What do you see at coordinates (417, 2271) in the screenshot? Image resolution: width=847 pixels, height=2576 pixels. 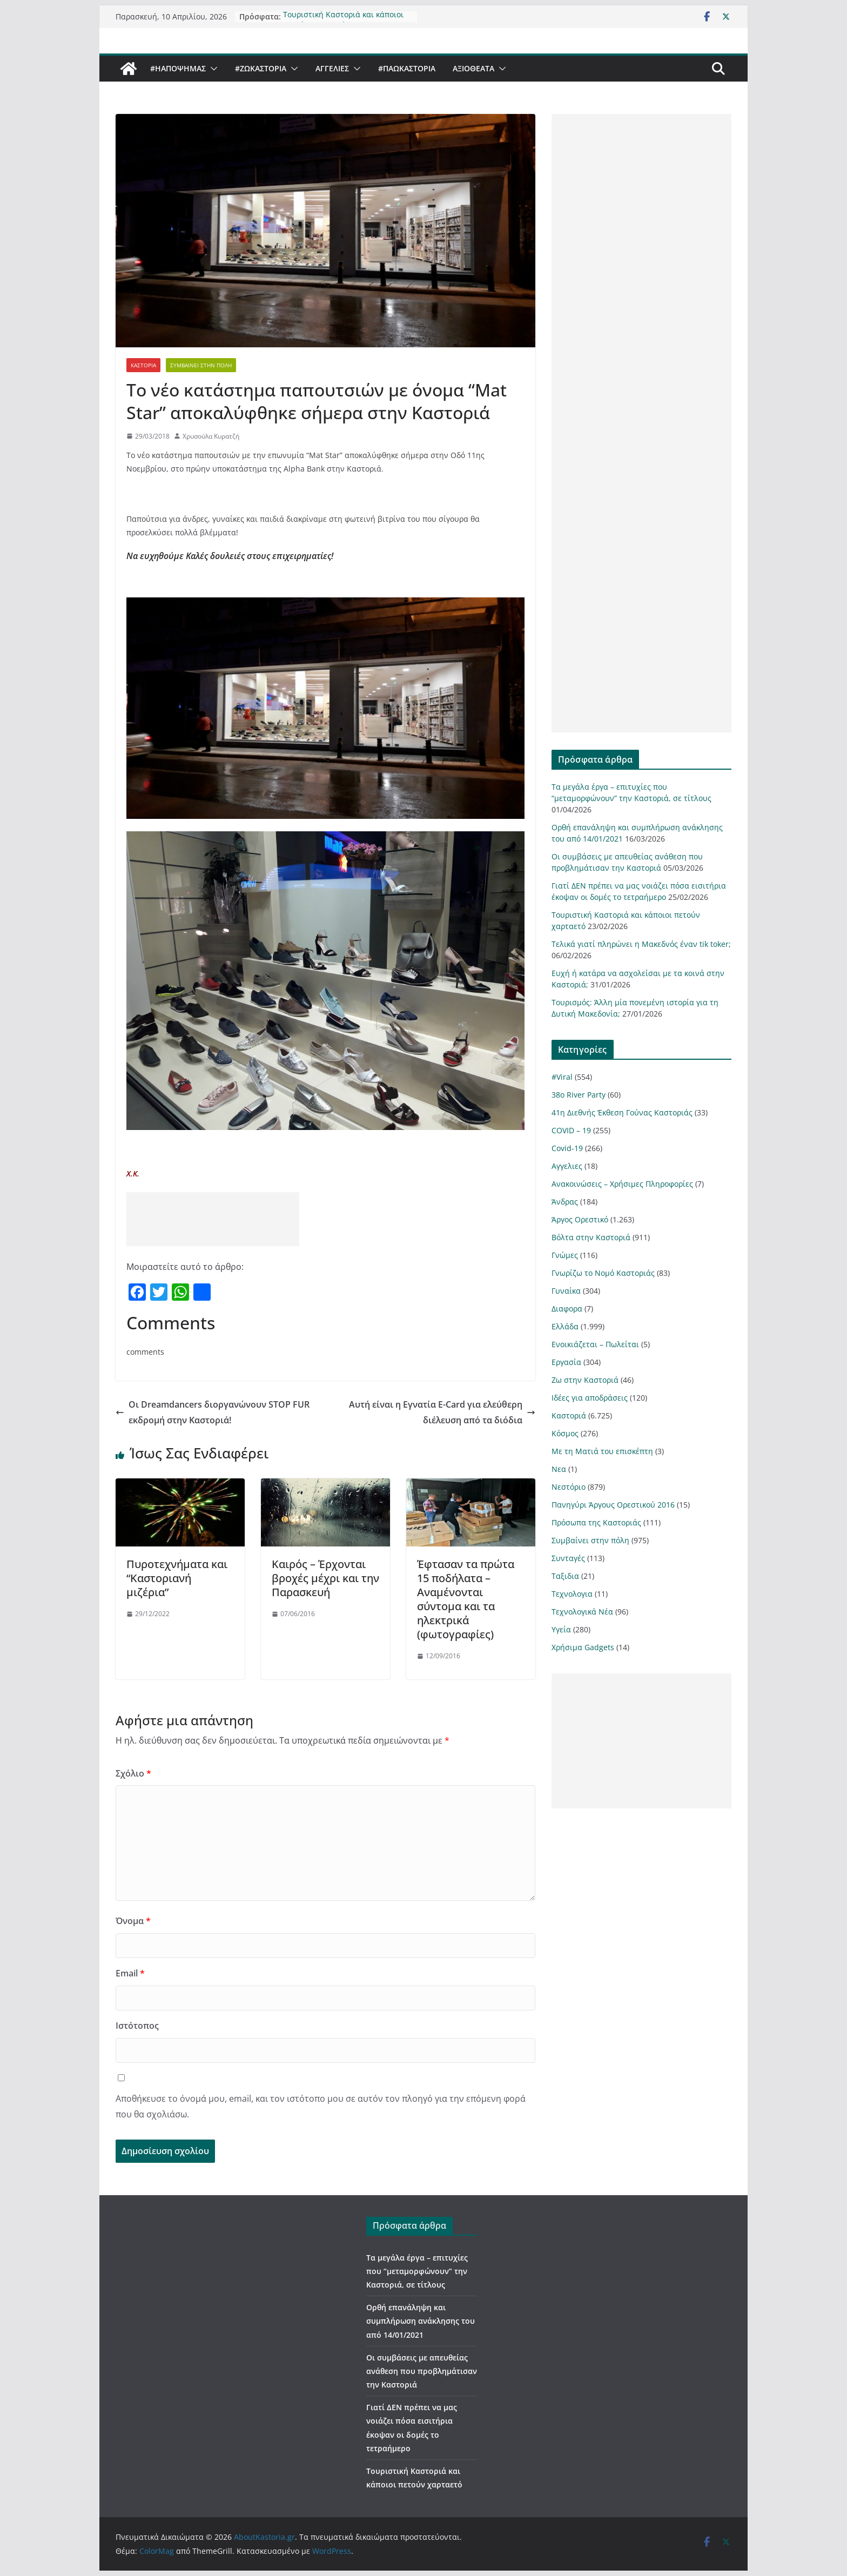 I see `Τα μεγάλα έργα – επιτυχίες που “μεταμορφώνουν” την Καστοριά, σε τίτλους` at bounding box center [417, 2271].